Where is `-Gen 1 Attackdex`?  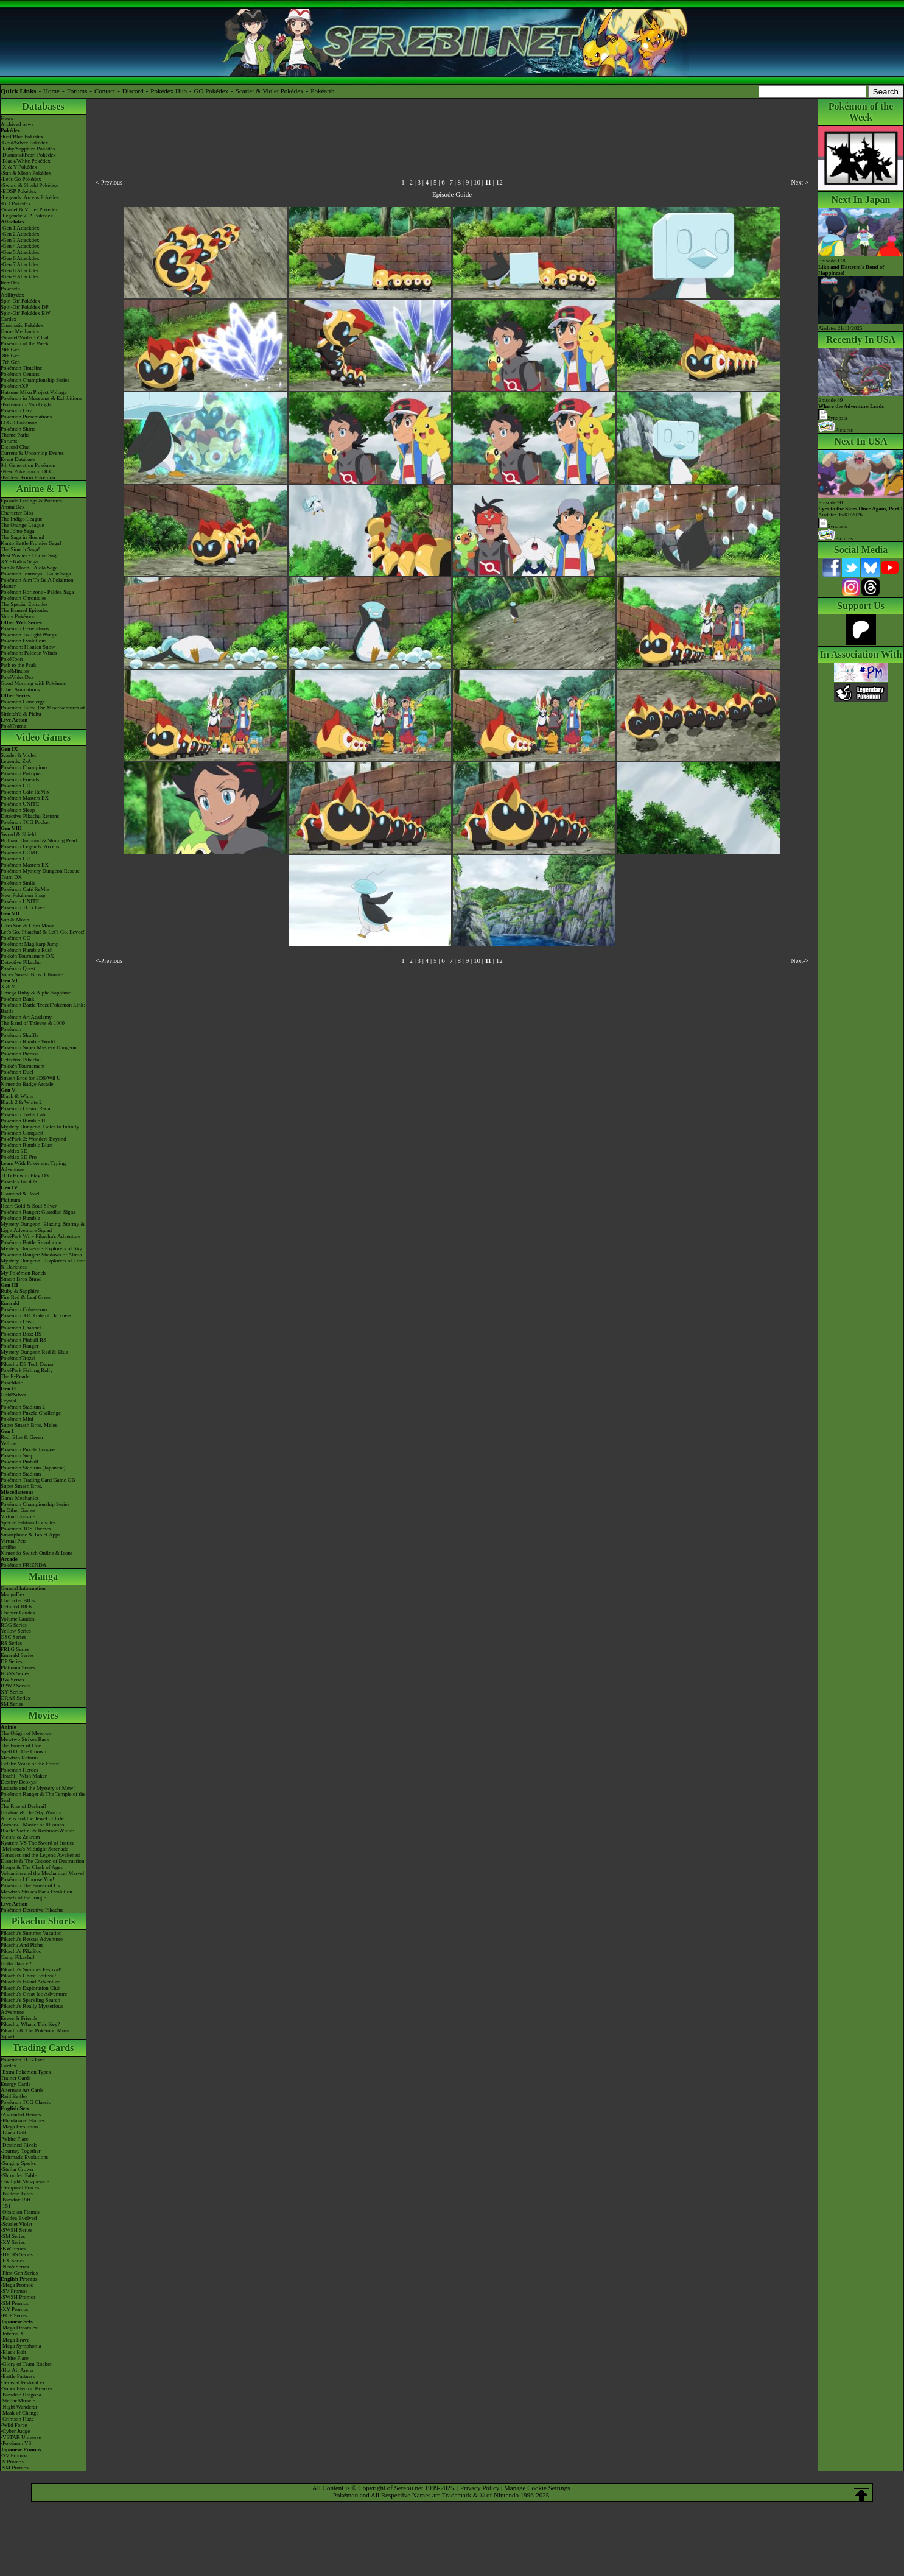
-Gen 1 Attackdex is located at coordinates (20, 228).